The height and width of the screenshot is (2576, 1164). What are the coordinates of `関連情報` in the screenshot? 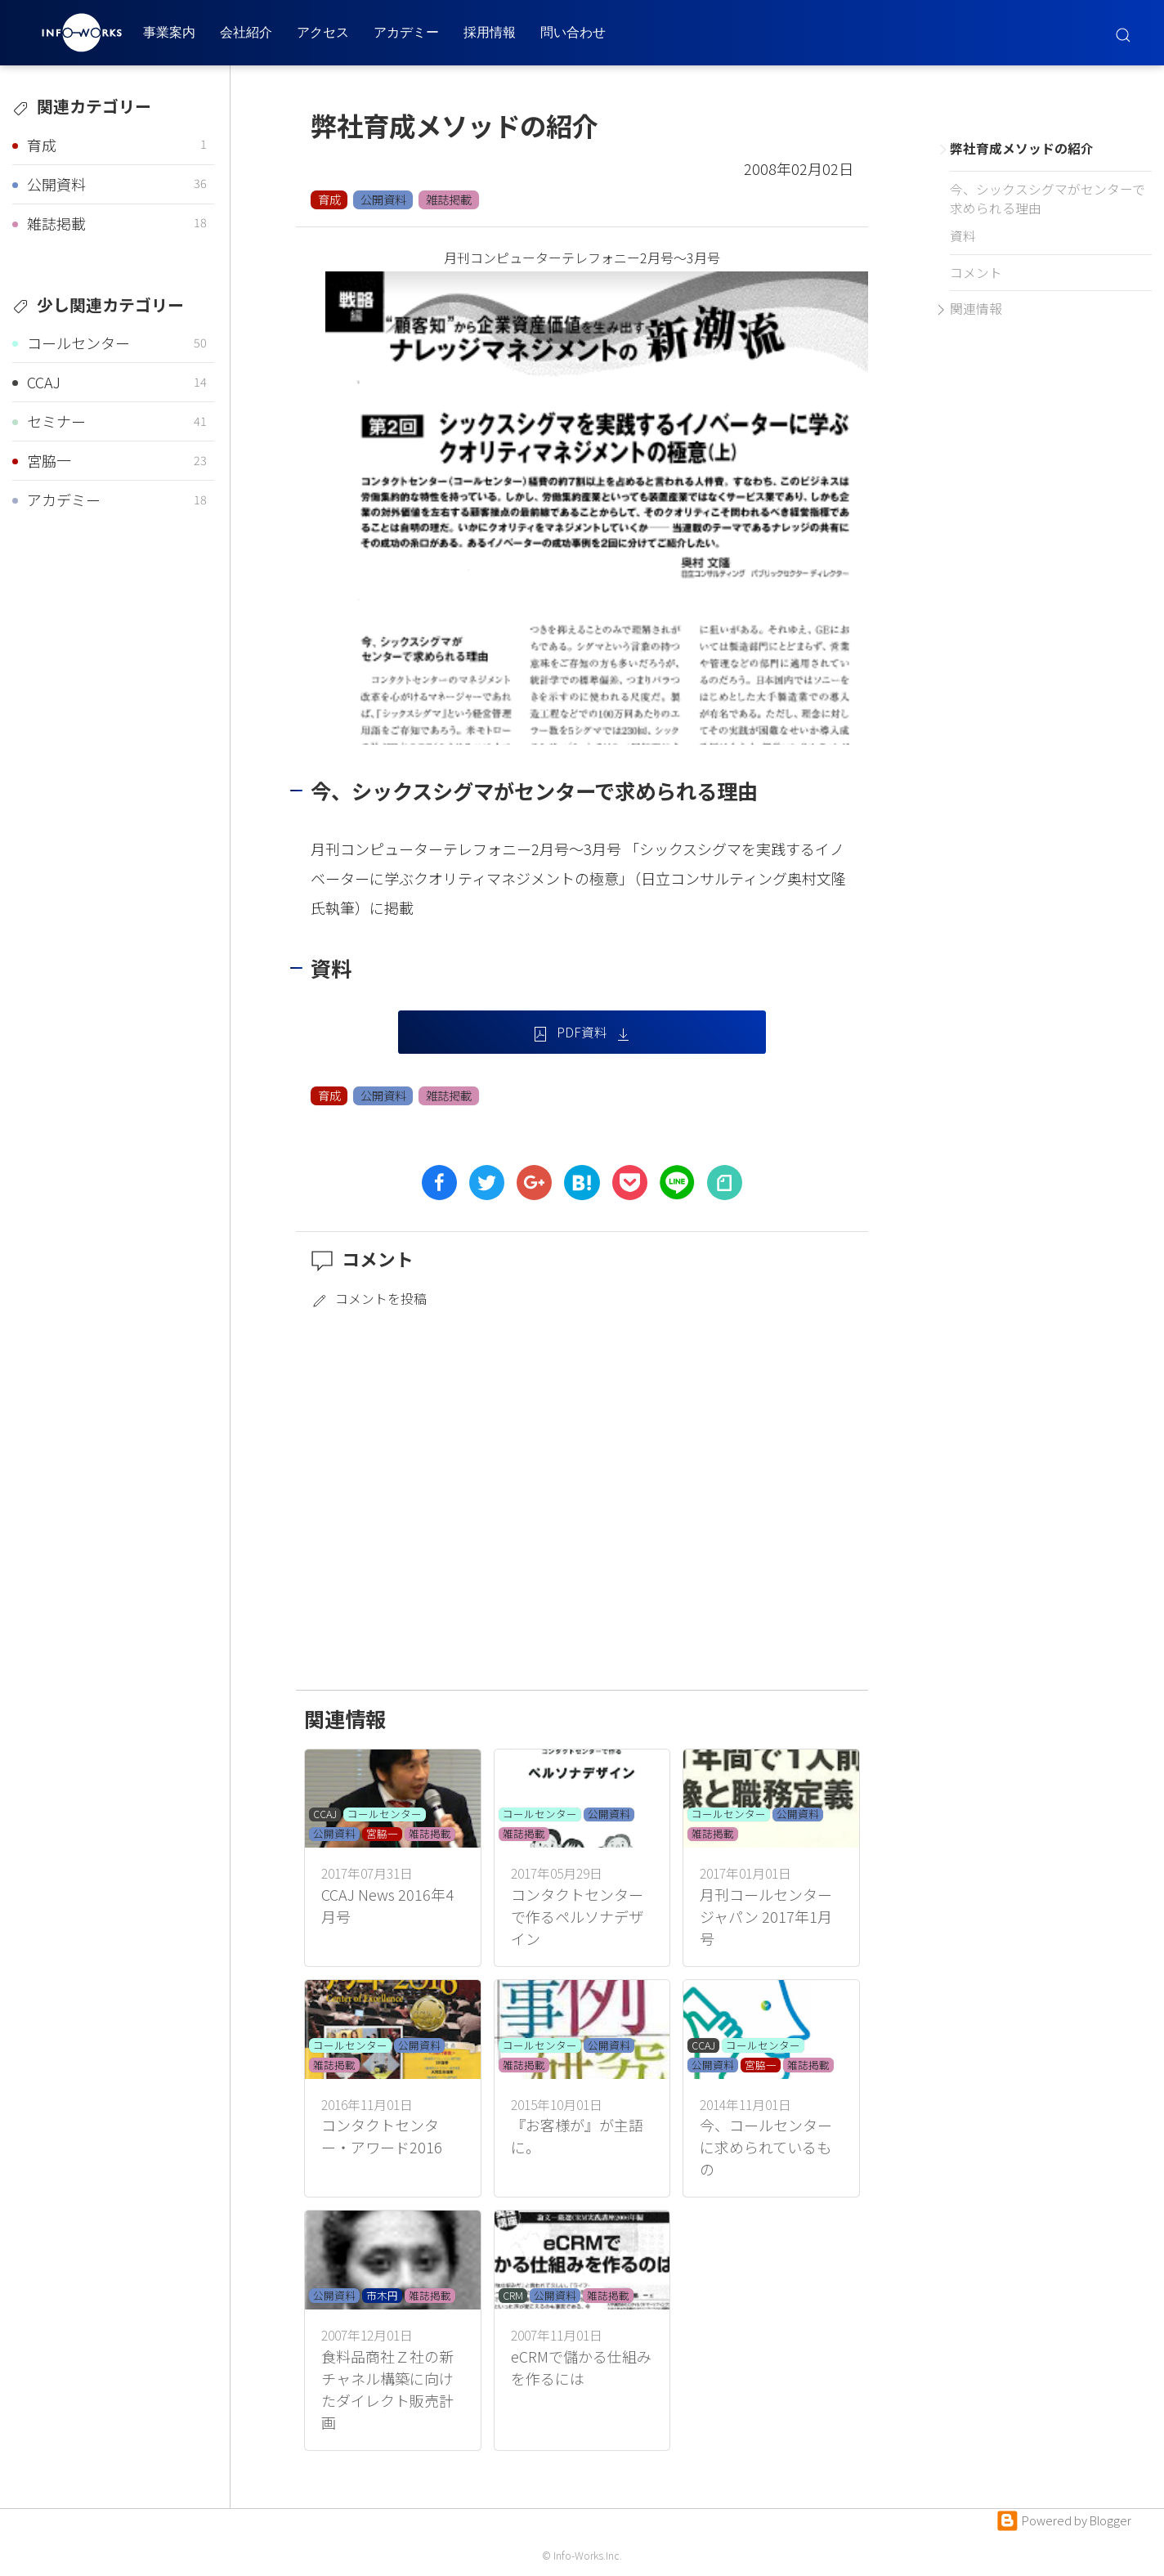 It's located at (976, 308).